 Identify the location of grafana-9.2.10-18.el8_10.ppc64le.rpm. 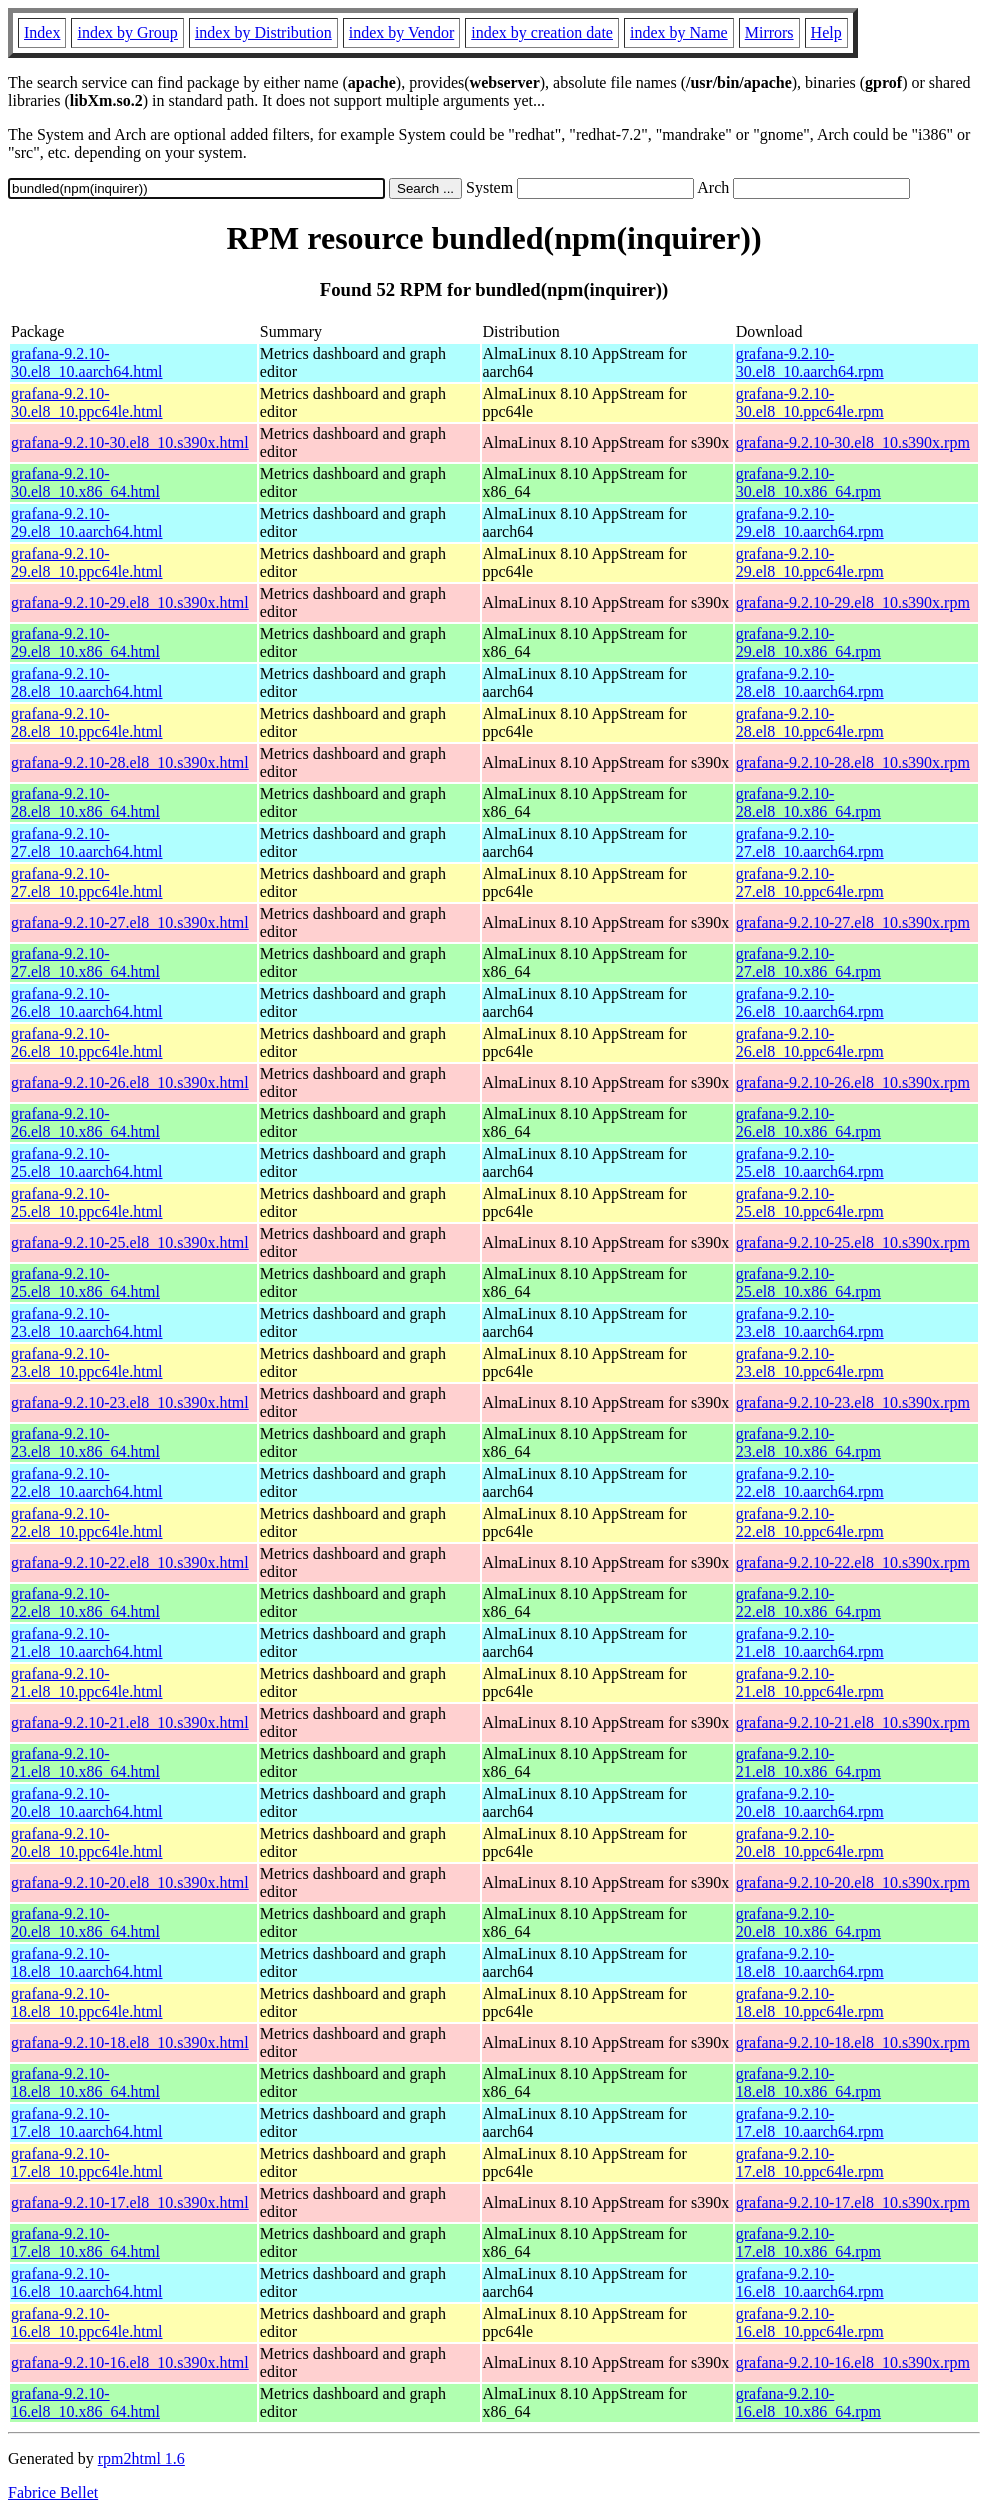
(810, 2002).